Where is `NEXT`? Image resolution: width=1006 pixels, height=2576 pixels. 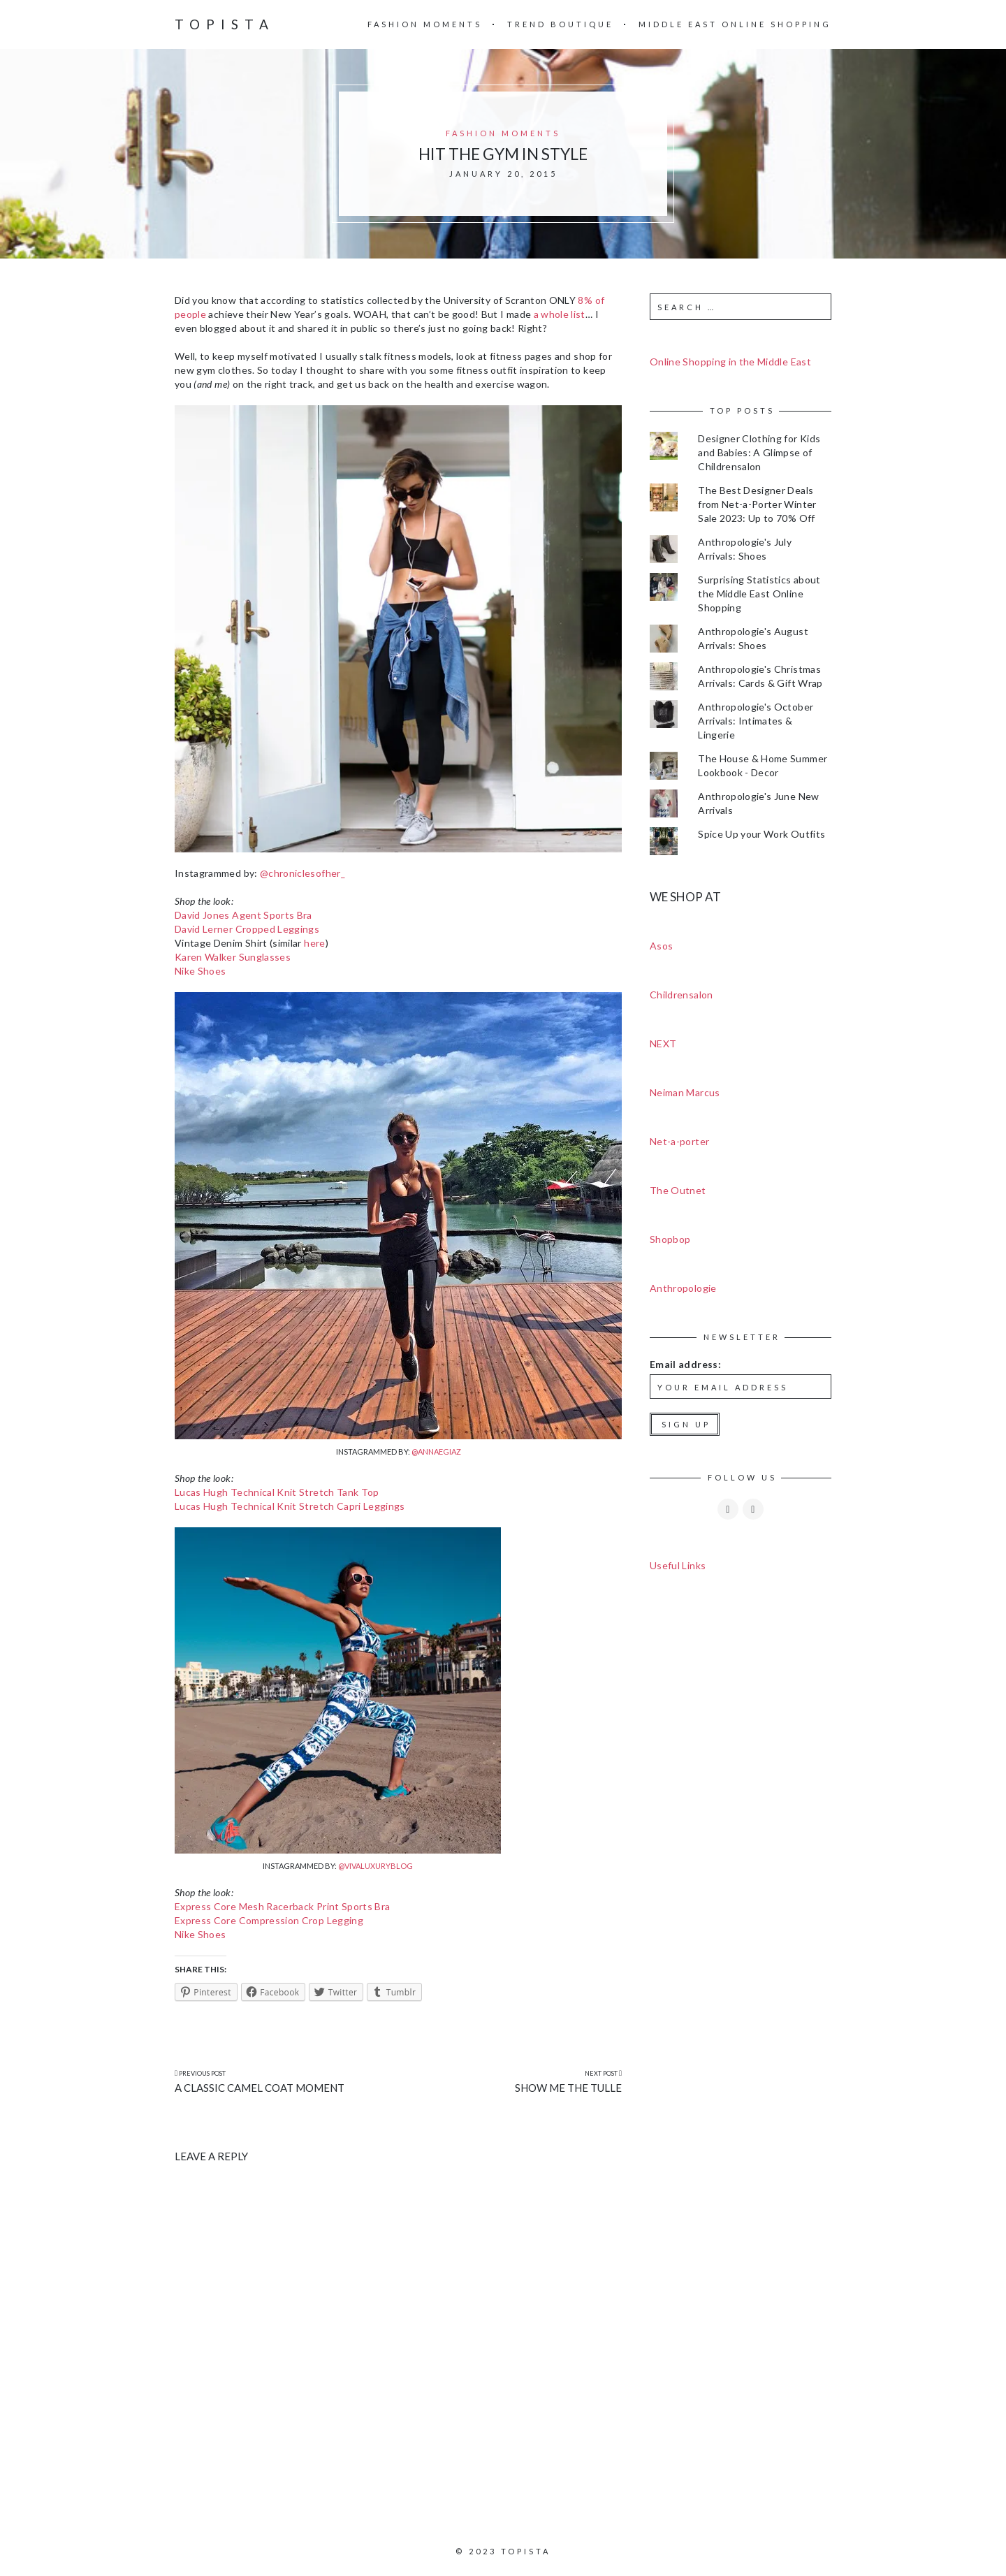
NEXT is located at coordinates (663, 1043).